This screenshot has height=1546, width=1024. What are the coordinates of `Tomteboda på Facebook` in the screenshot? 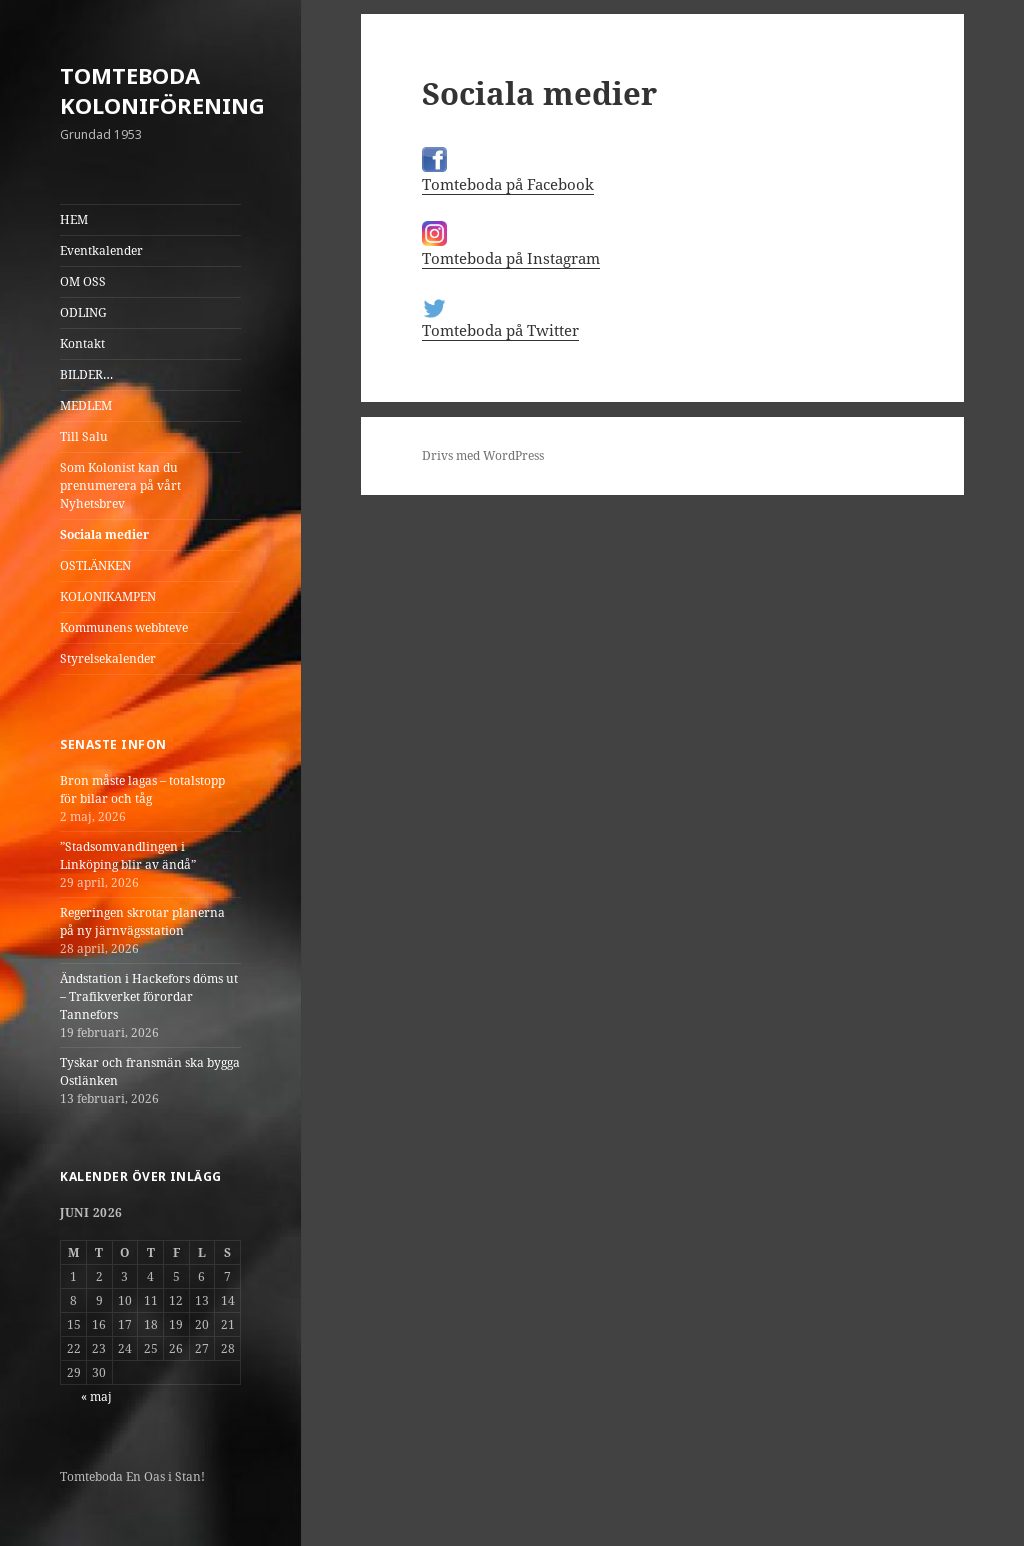 It's located at (508, 184).